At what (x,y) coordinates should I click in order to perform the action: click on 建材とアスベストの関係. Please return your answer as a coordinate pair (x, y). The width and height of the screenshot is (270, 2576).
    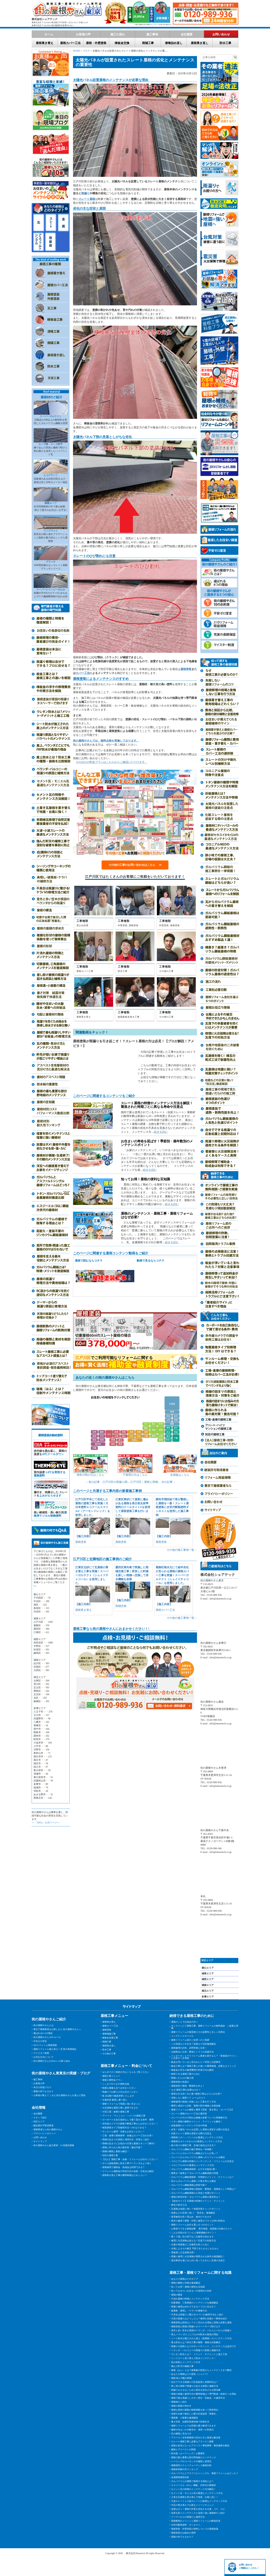
    Looking at the image, I should click on (183, 2449).